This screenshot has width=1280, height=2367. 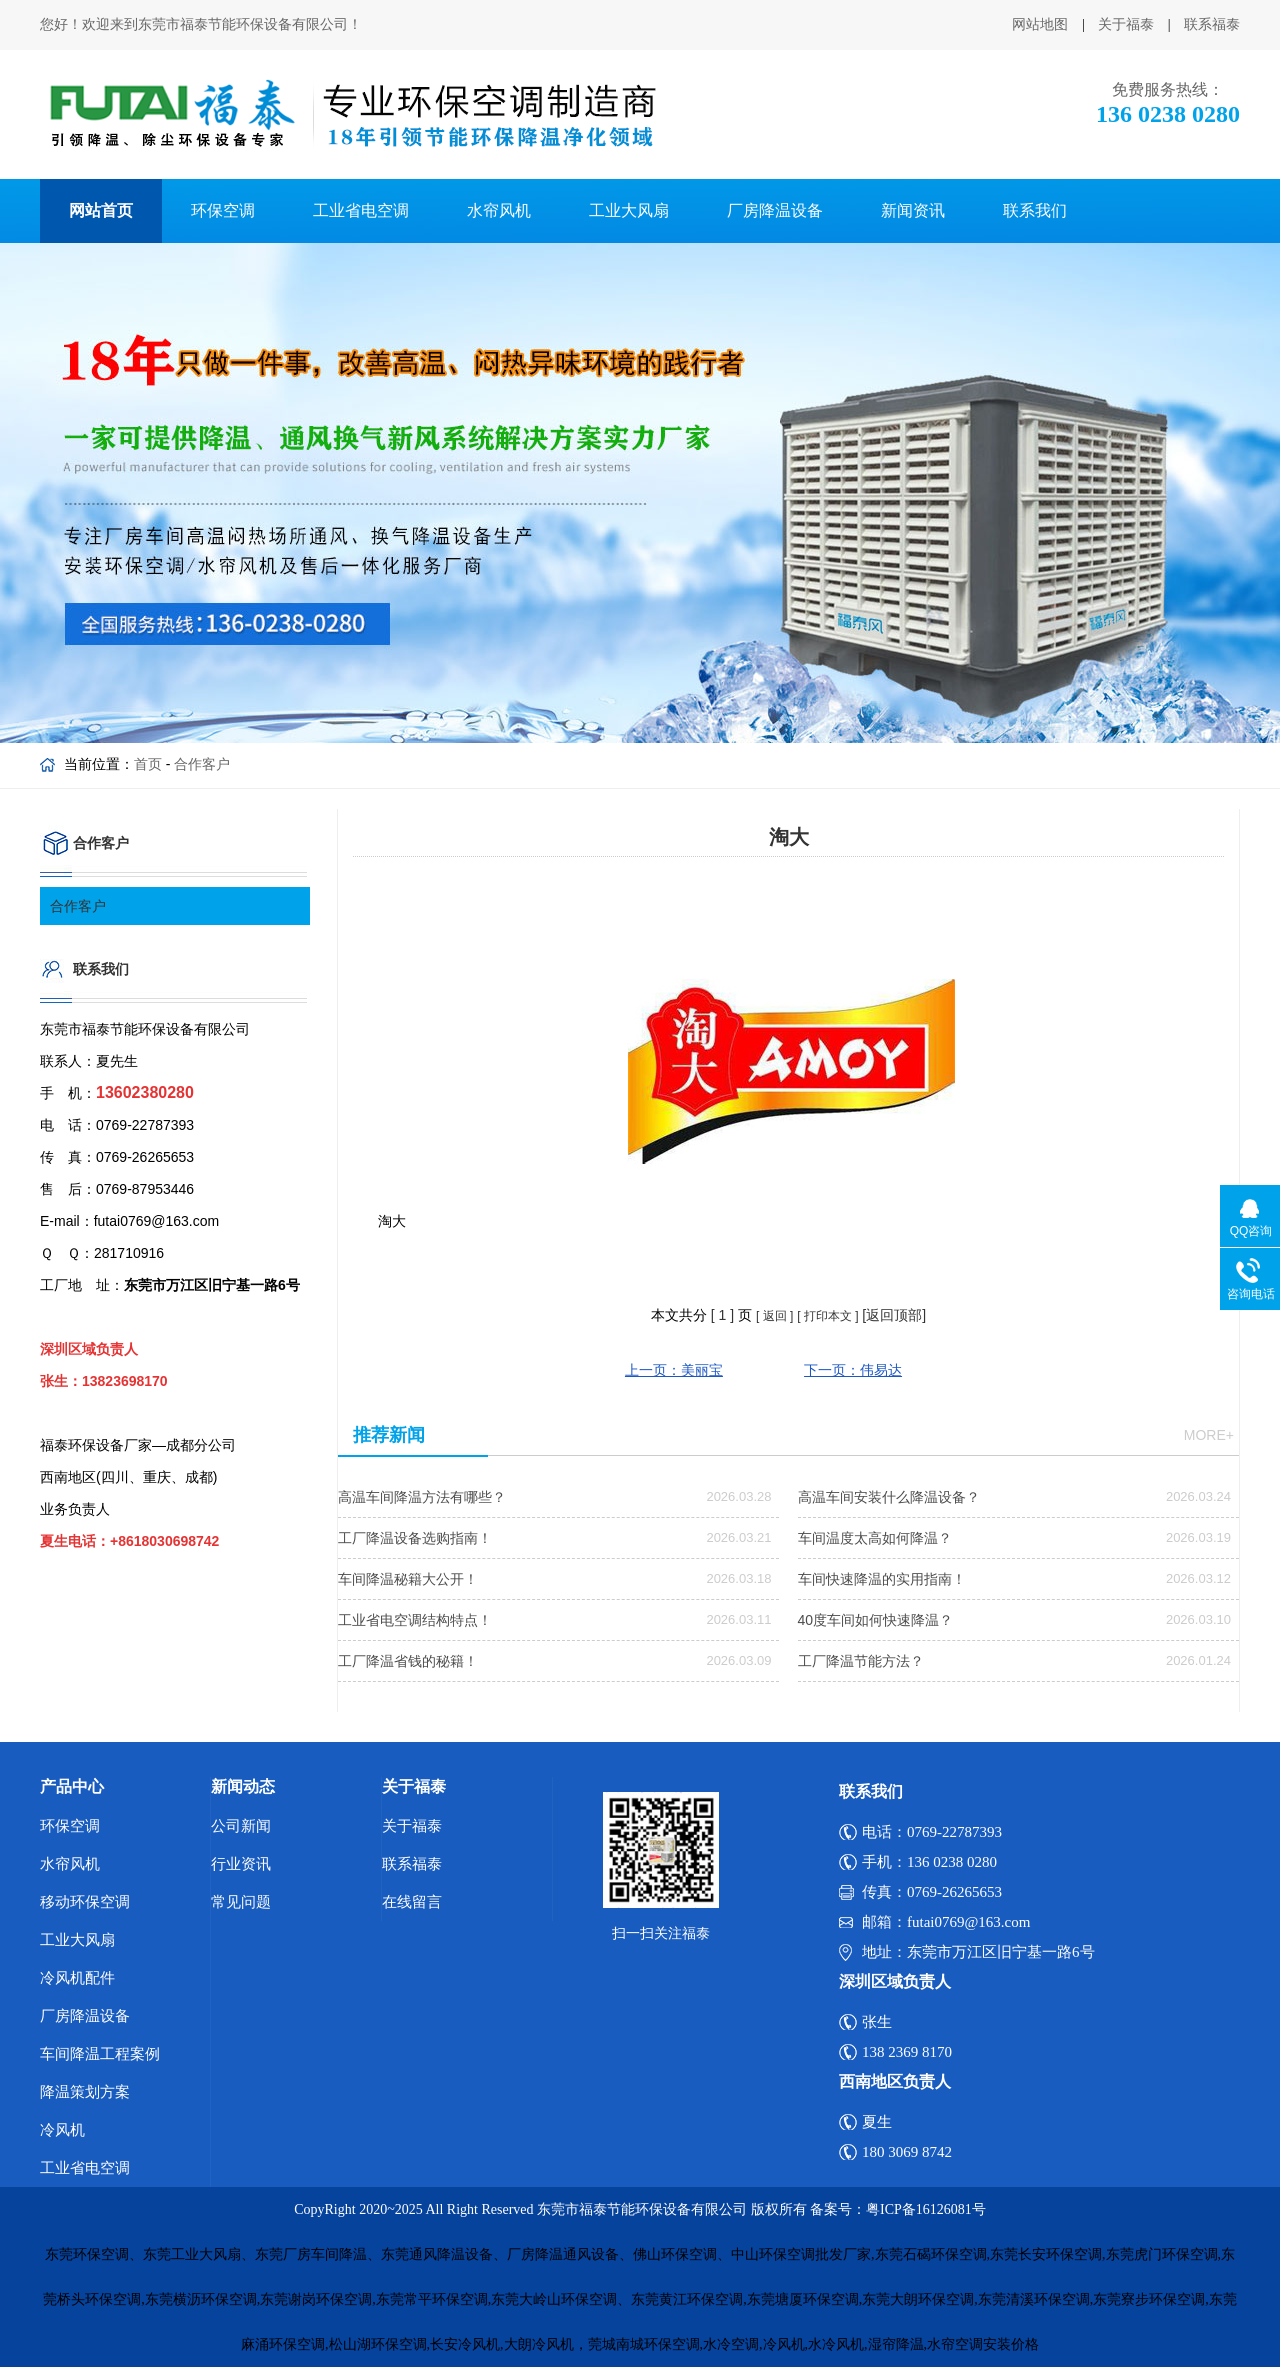 What do you see at coordinates (241, 1864) in the screenshot?
I see `行业资讯` at bounding box center [241, 1864].